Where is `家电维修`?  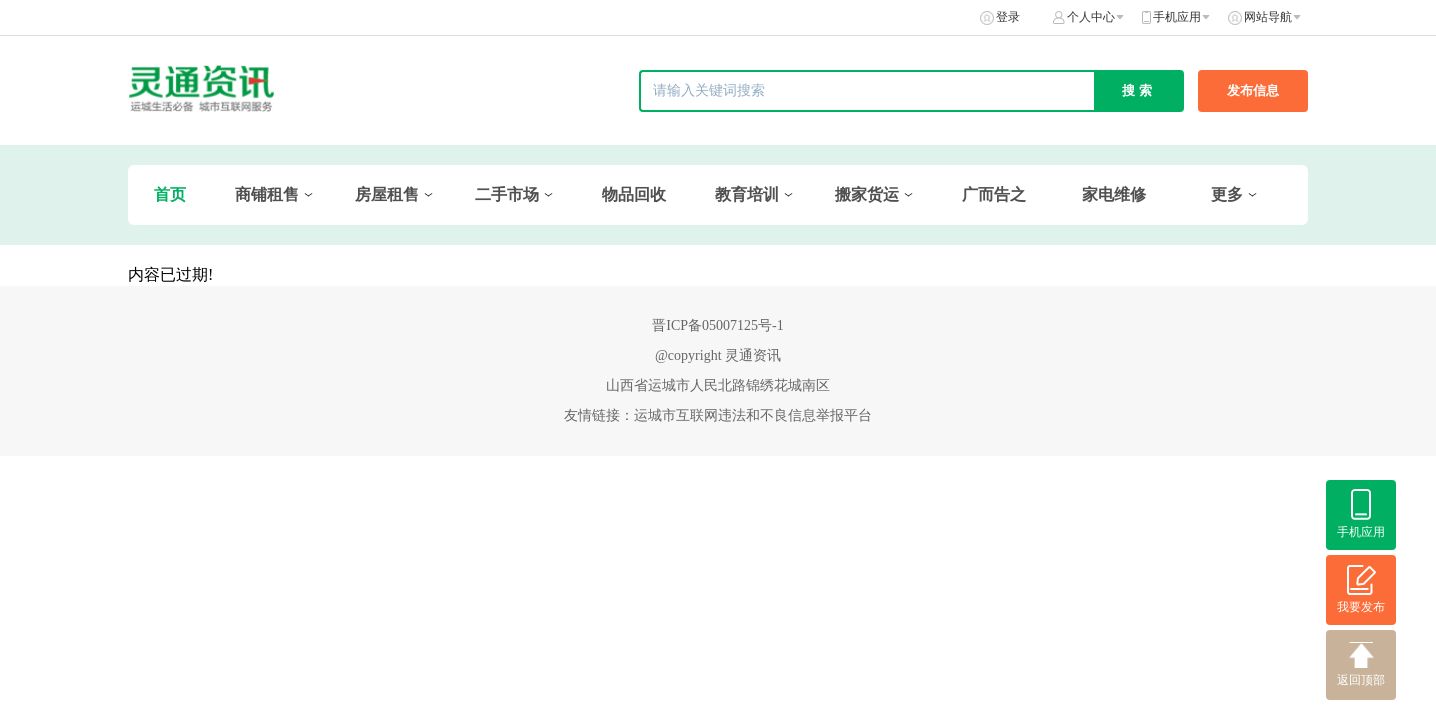 家电维修 is located at coordinates (1114, 194).